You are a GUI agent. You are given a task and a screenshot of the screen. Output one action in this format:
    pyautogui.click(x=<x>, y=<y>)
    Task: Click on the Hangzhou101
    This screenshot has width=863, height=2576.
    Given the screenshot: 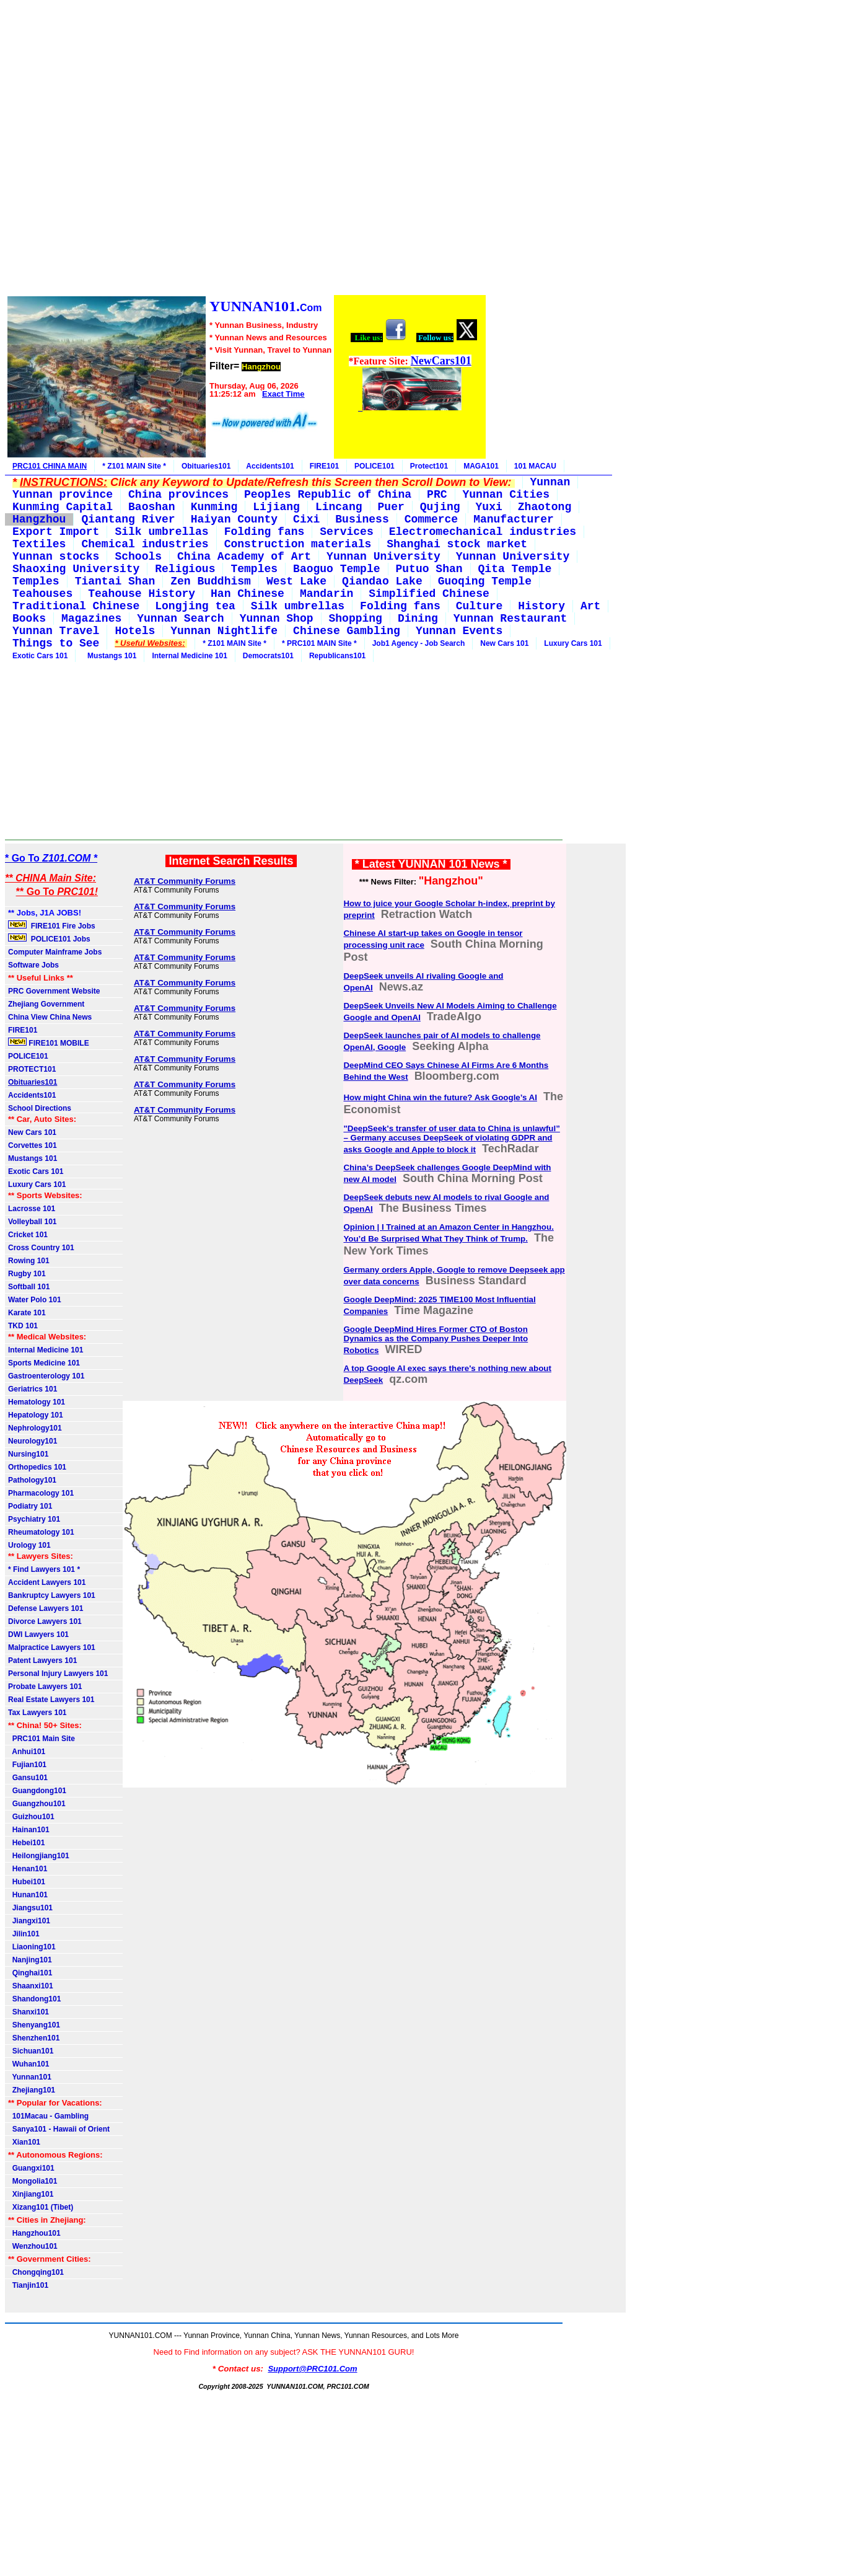 What is the action you would take?
    pyautogui.click(x=34, y=2233)
    